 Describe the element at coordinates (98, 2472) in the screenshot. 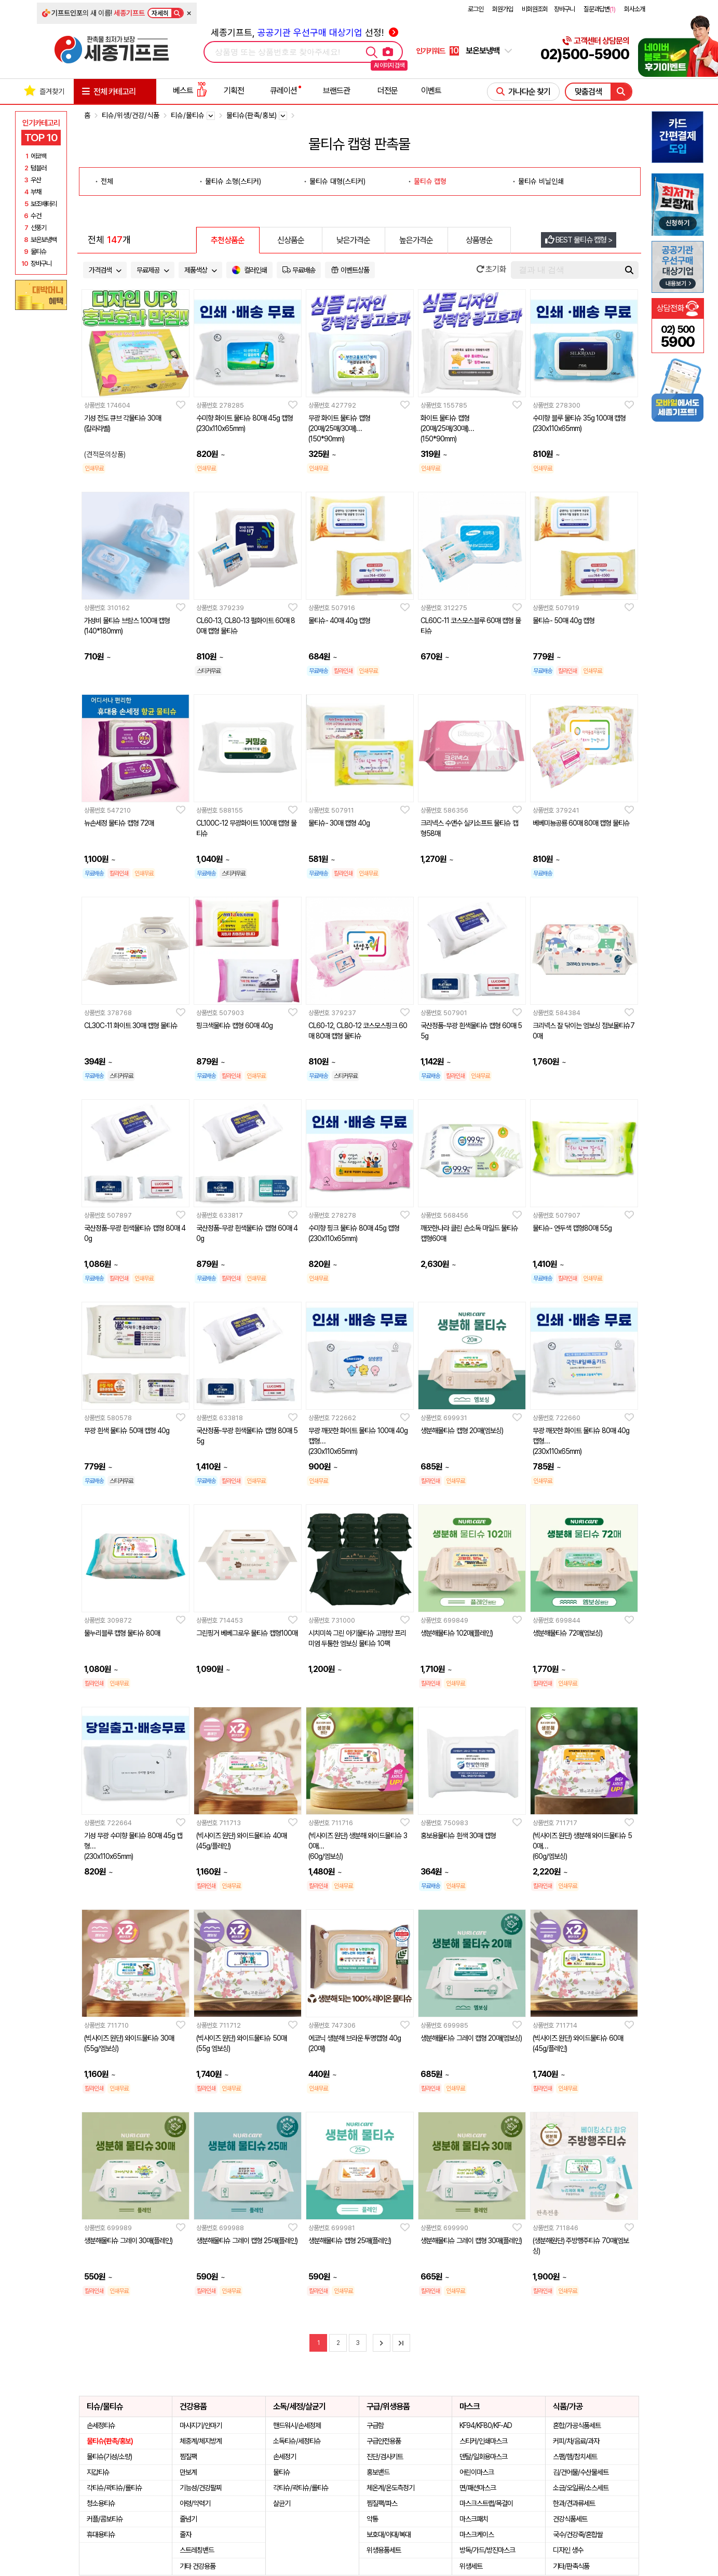

I see `지갑티슈` at that location.